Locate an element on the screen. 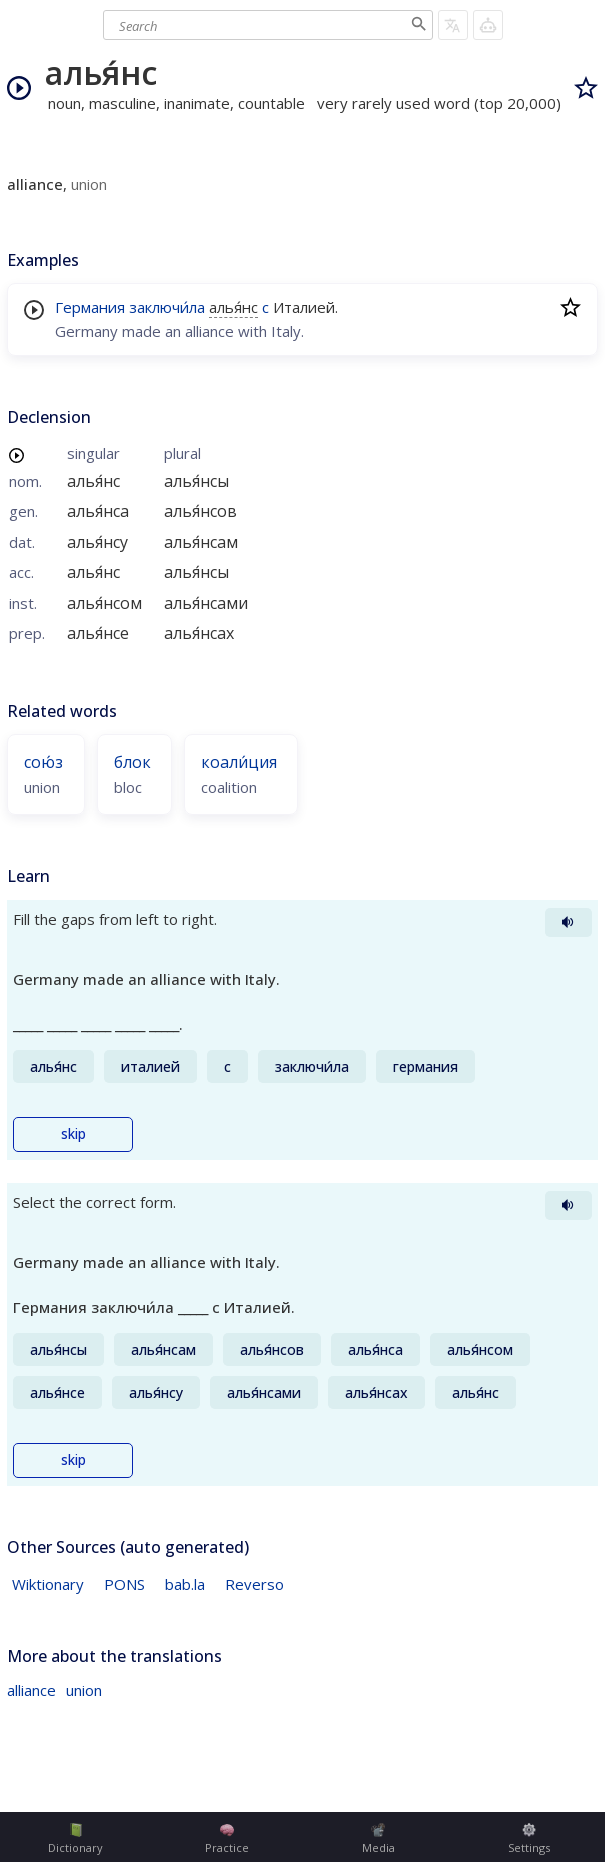  сою́з is located at coordinates (43, 762).